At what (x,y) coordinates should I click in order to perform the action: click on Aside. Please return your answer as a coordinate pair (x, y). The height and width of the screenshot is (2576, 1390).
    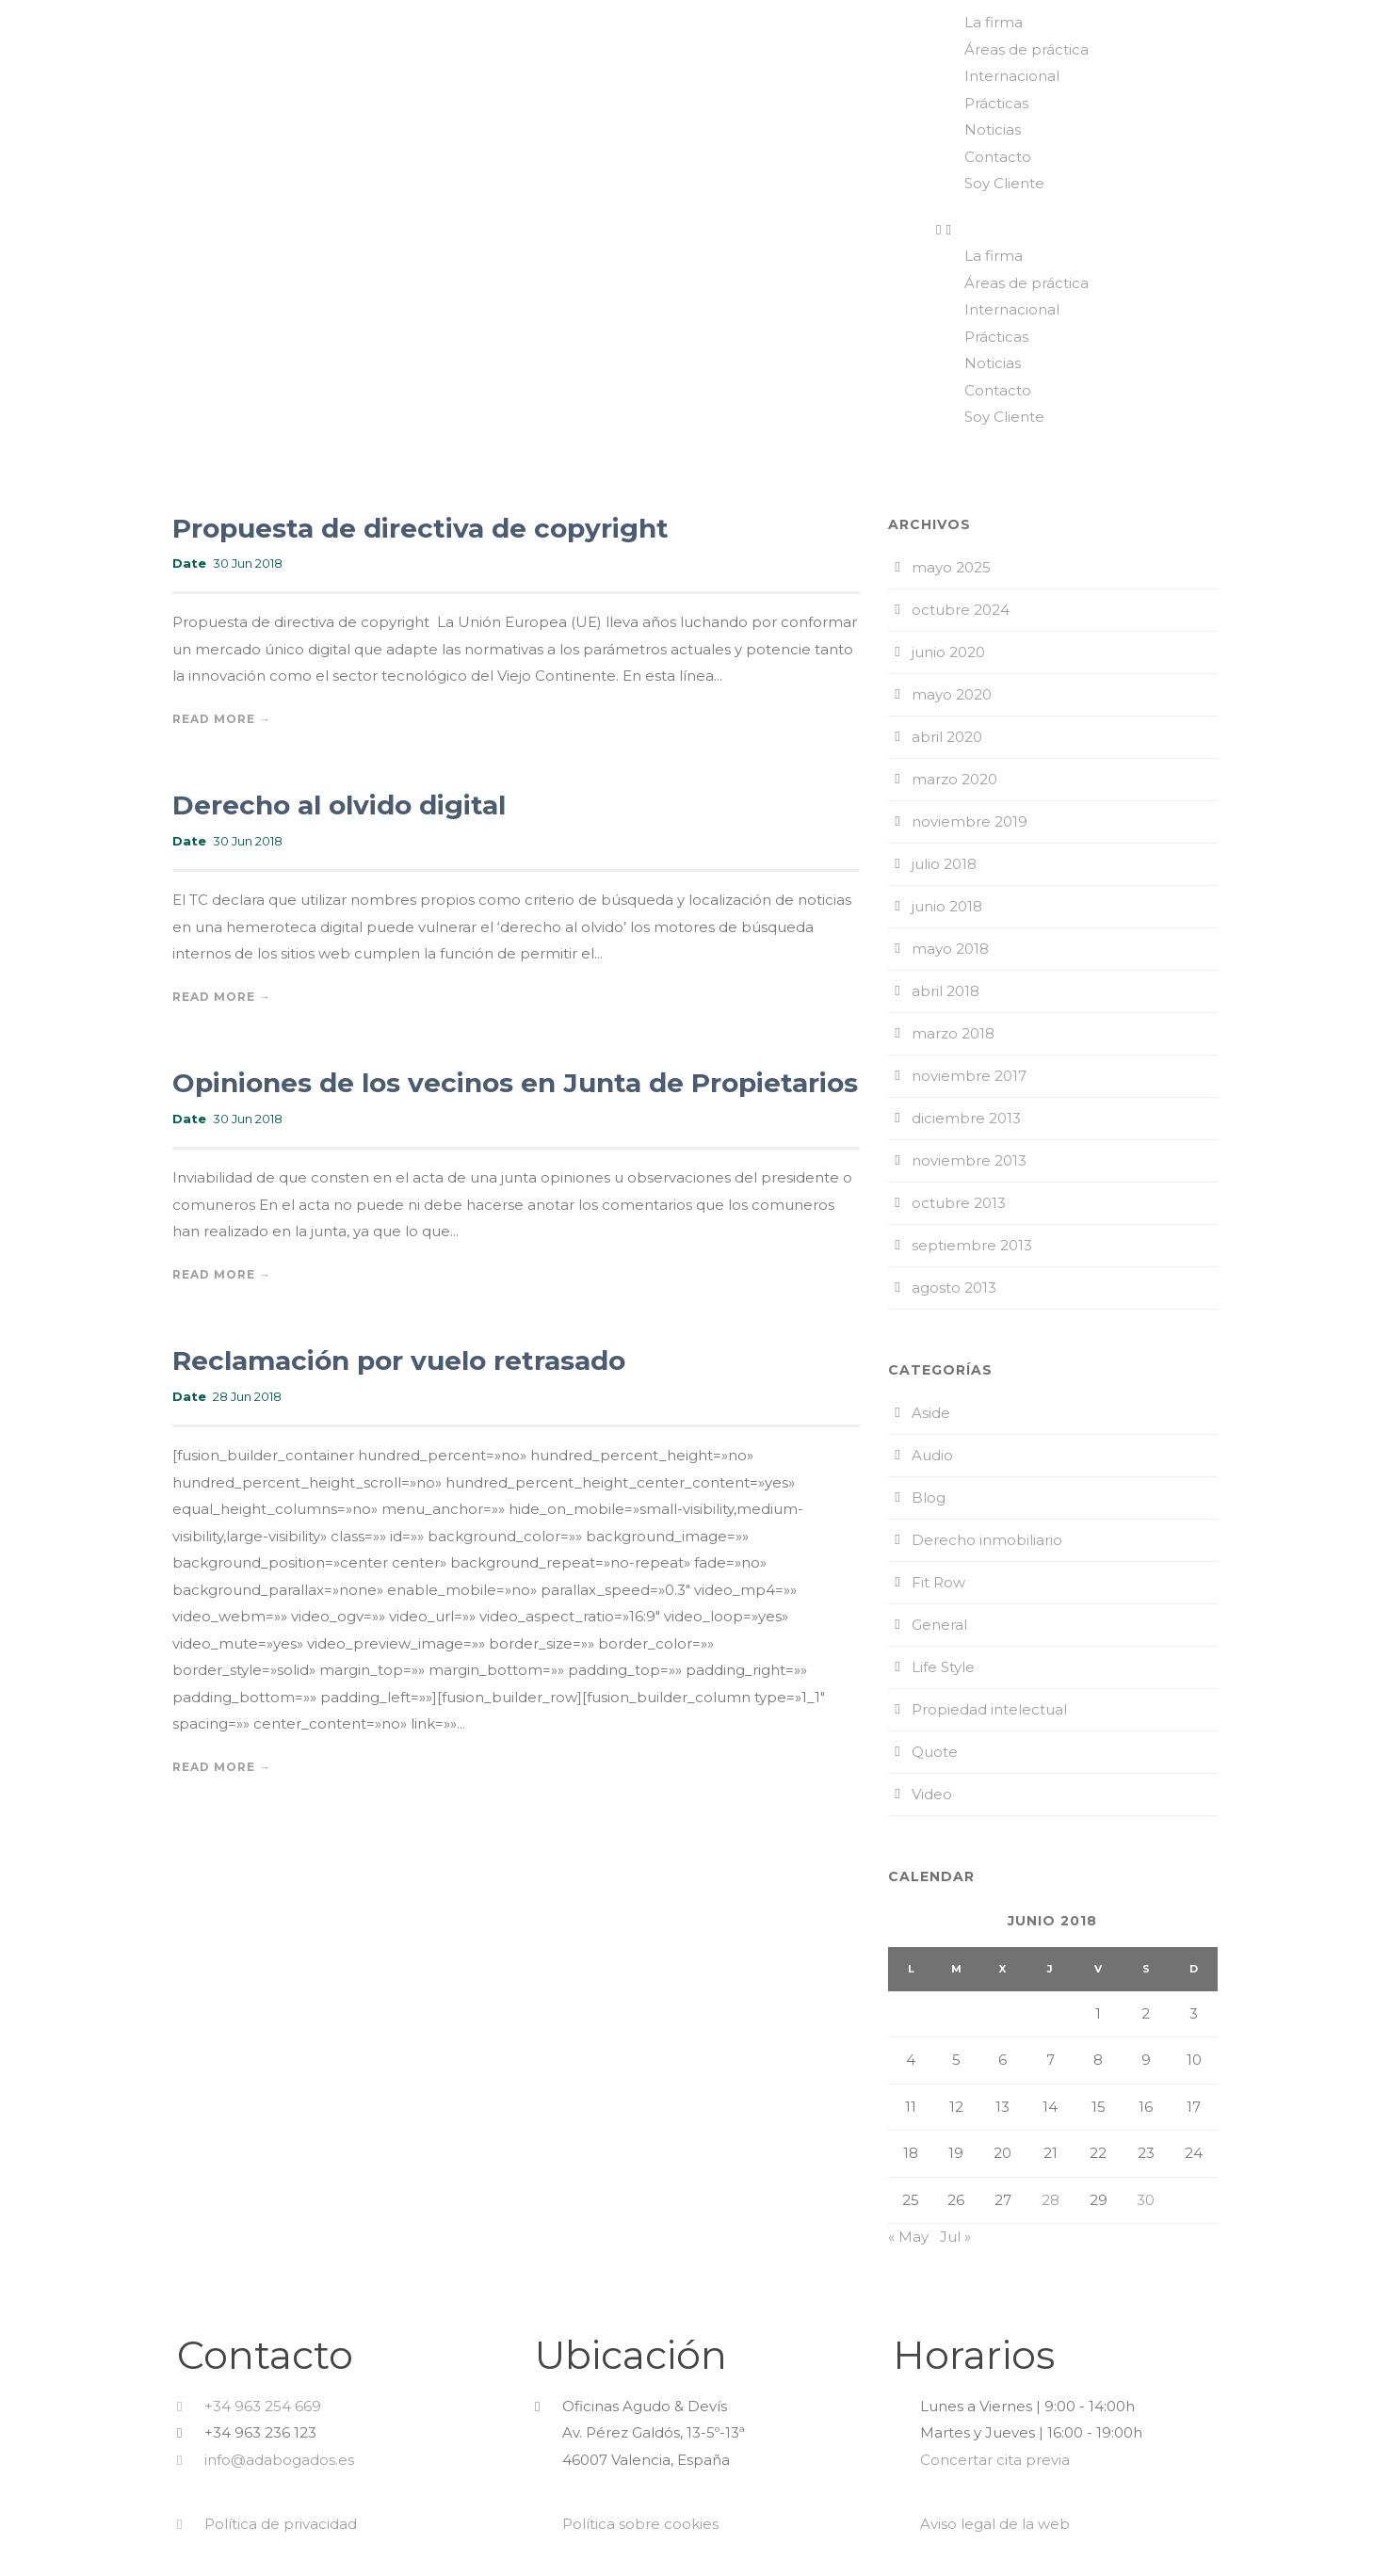
    Looking at the image, I should click on (931, 1413).